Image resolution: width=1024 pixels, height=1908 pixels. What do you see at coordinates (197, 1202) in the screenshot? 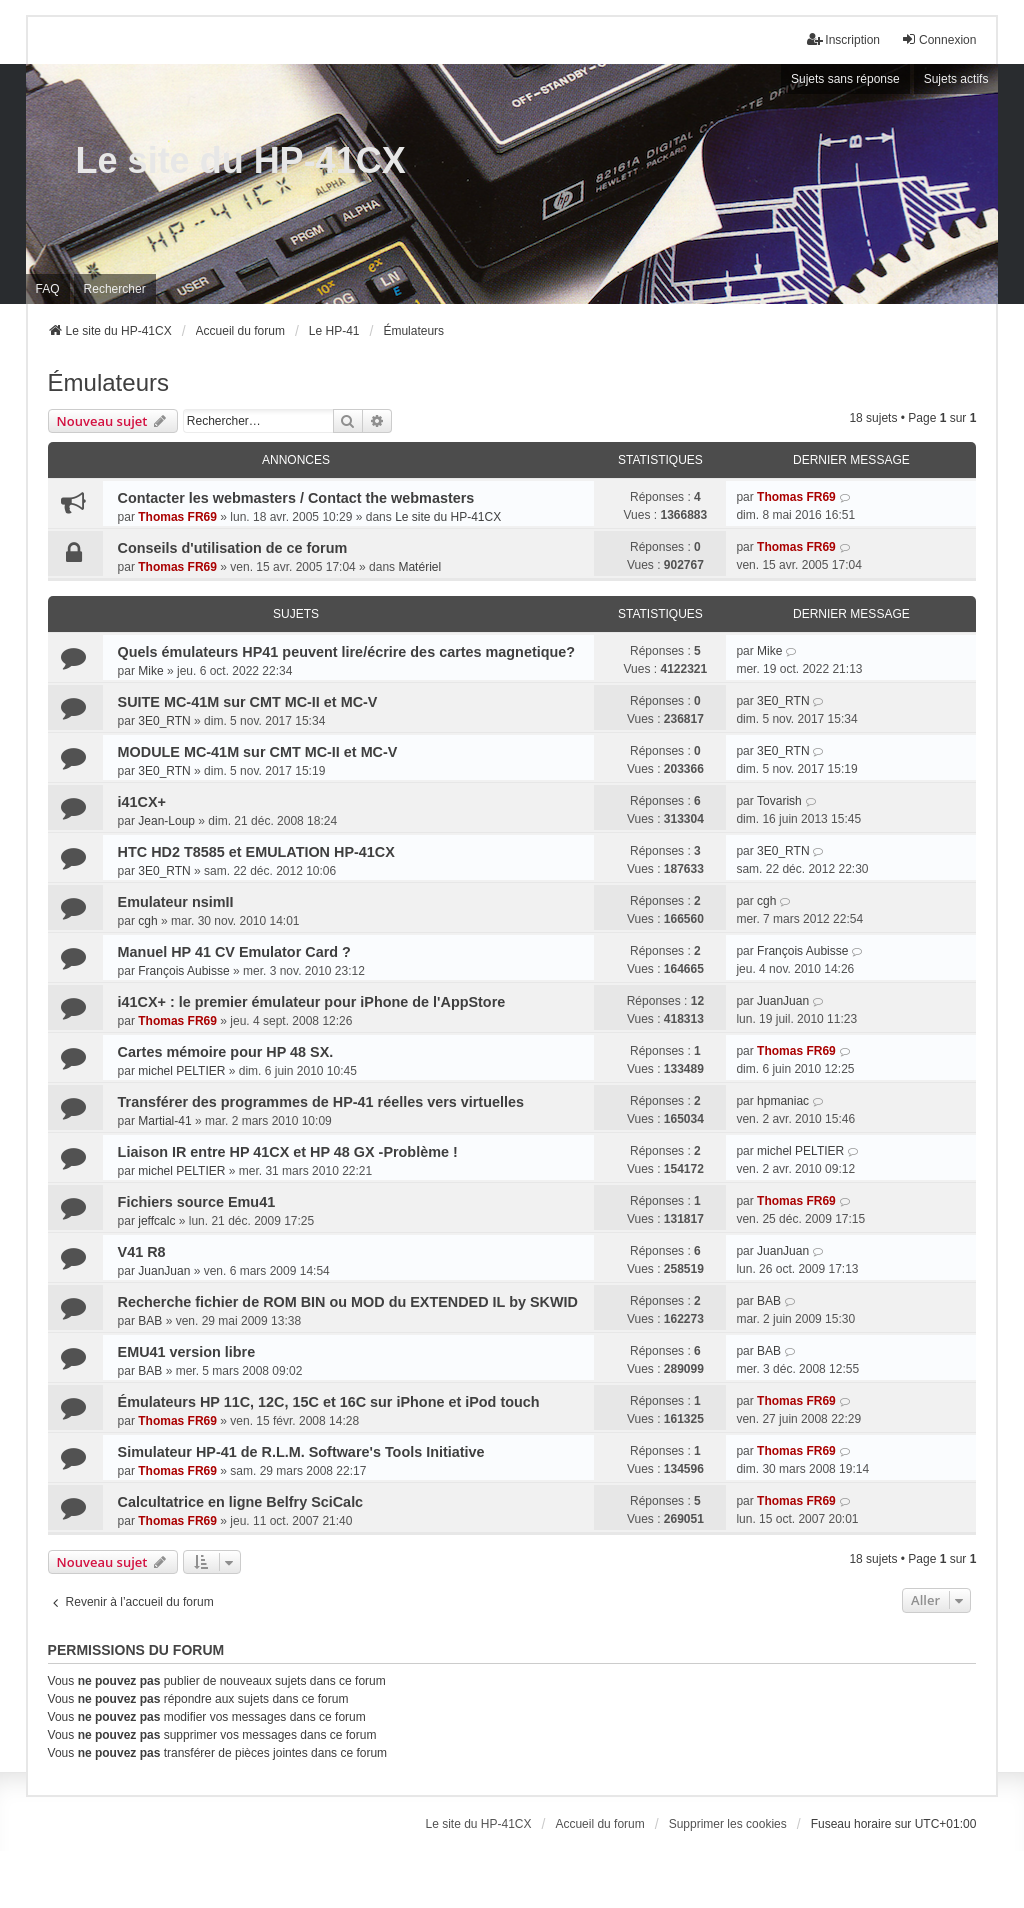
I see `Fichiers source Emu41` at bounding box center [197, 1202].